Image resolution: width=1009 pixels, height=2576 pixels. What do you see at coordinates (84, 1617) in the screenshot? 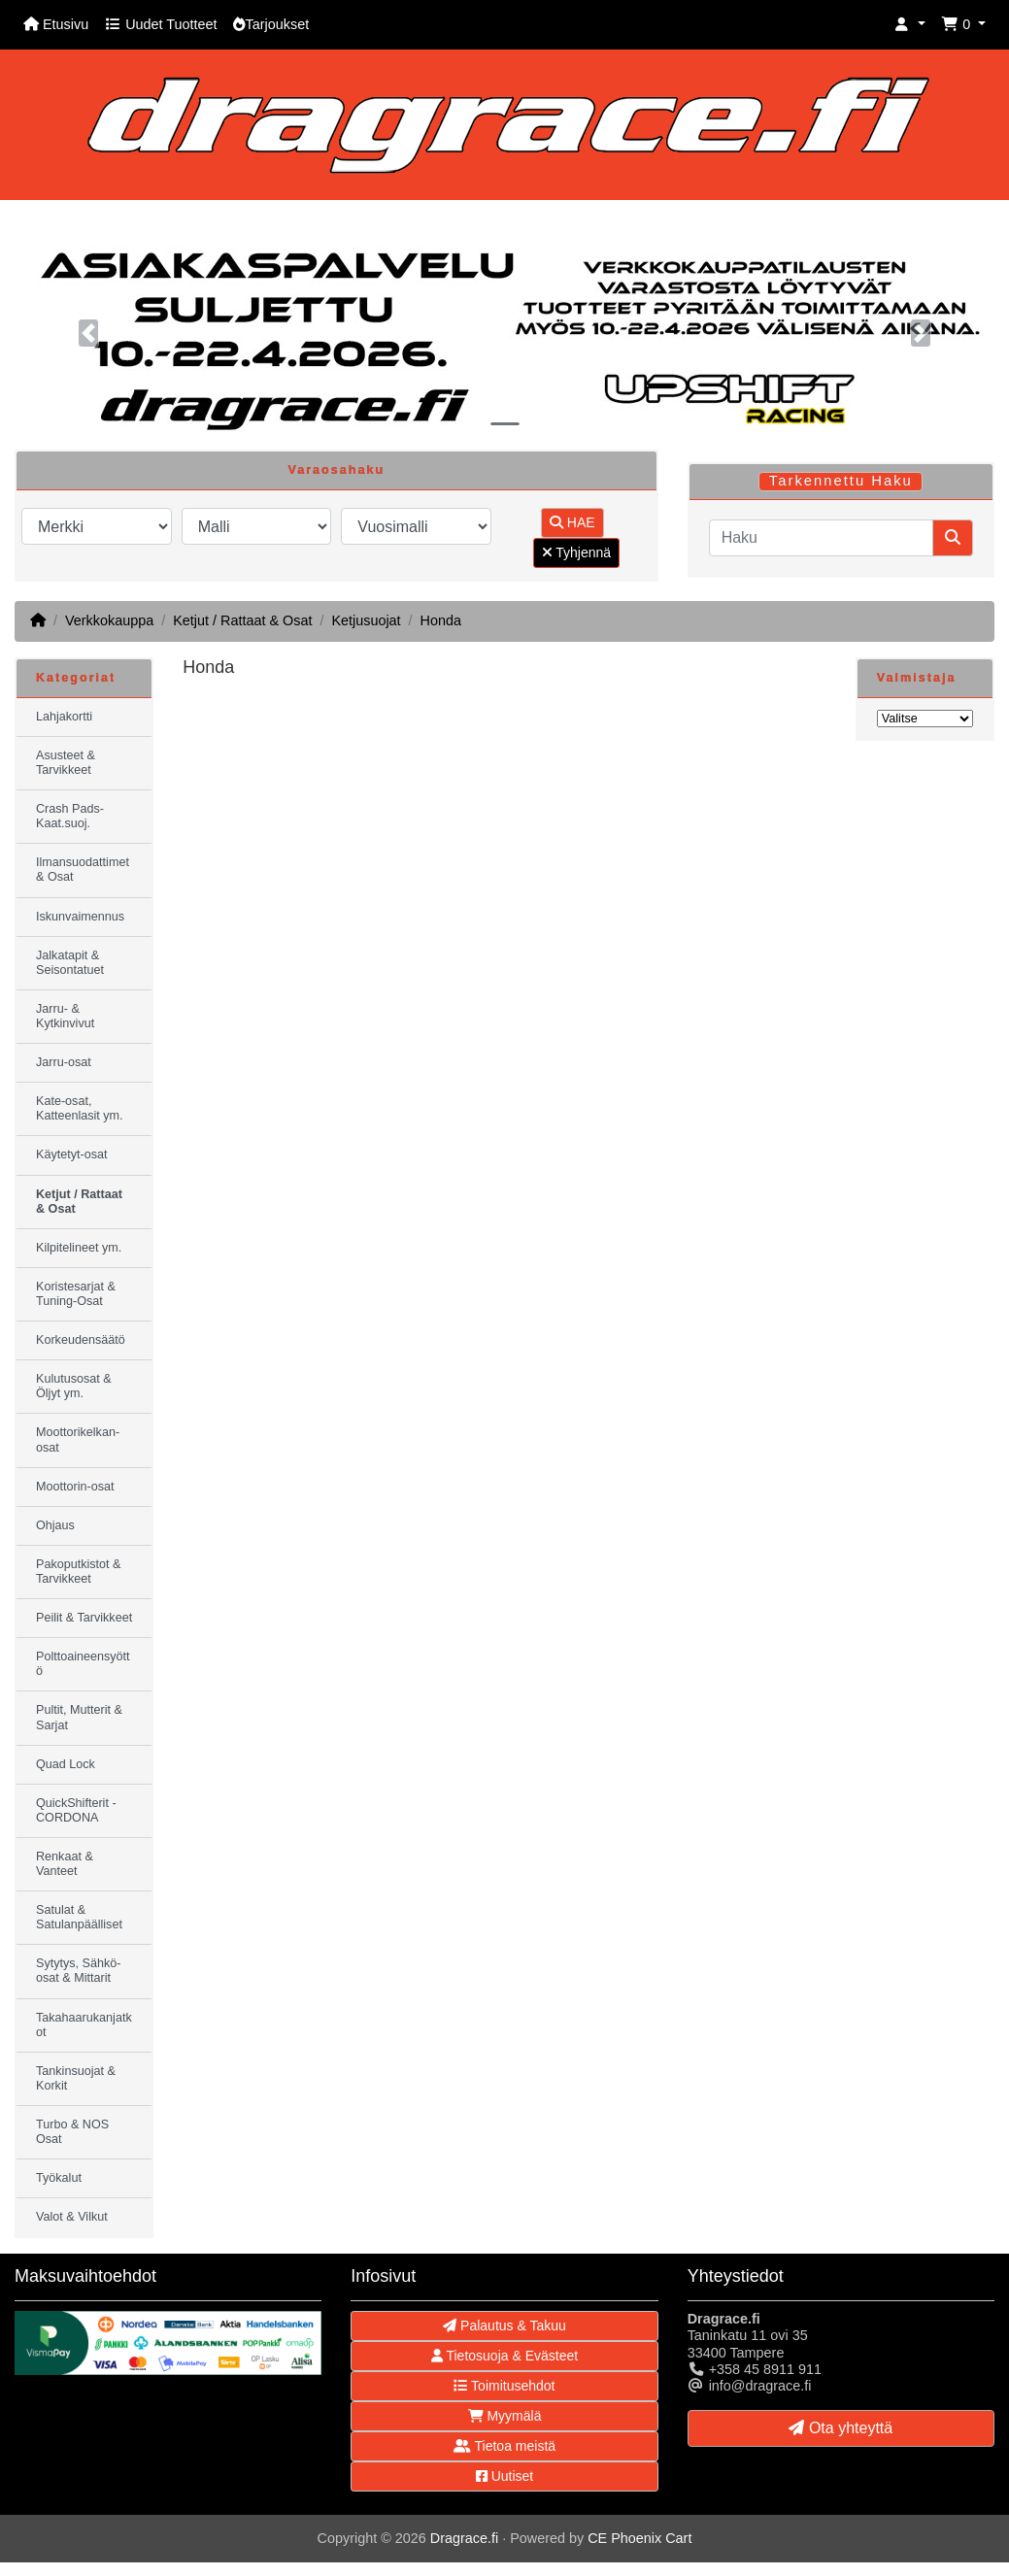
I see `Peilit & Tarvikkeet` at bounding box center [84, 1617].